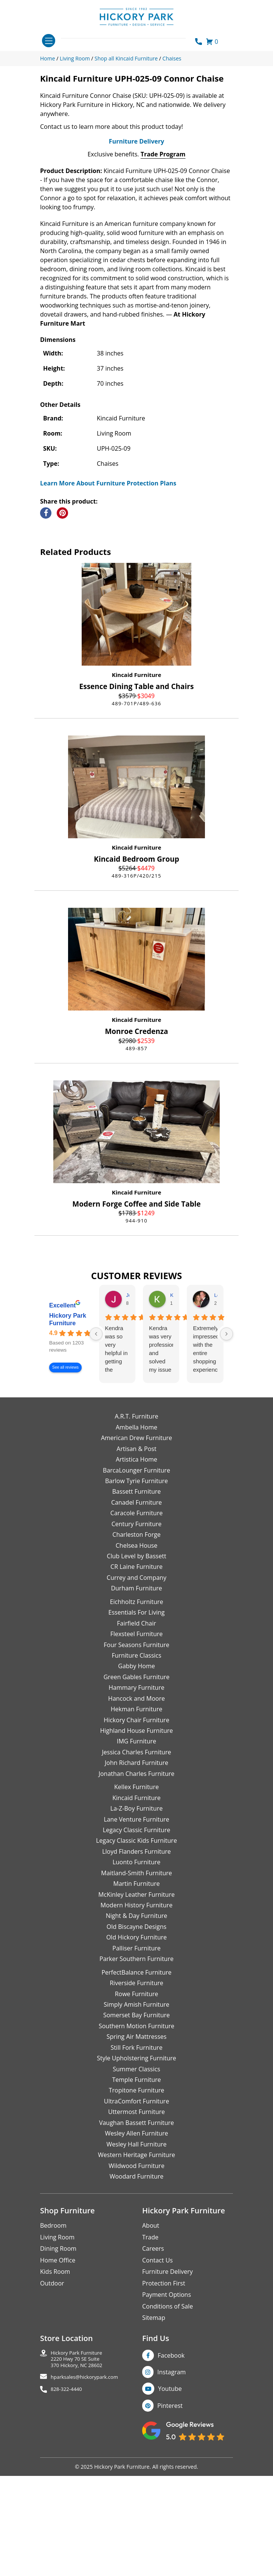 Image resolution: width=273 pixels, height=2576 pixels. What do you see at coordinates (136, 2224) in the screenshot?
I see `UltraComfort Furniture` at bounding box center [136, 2224].